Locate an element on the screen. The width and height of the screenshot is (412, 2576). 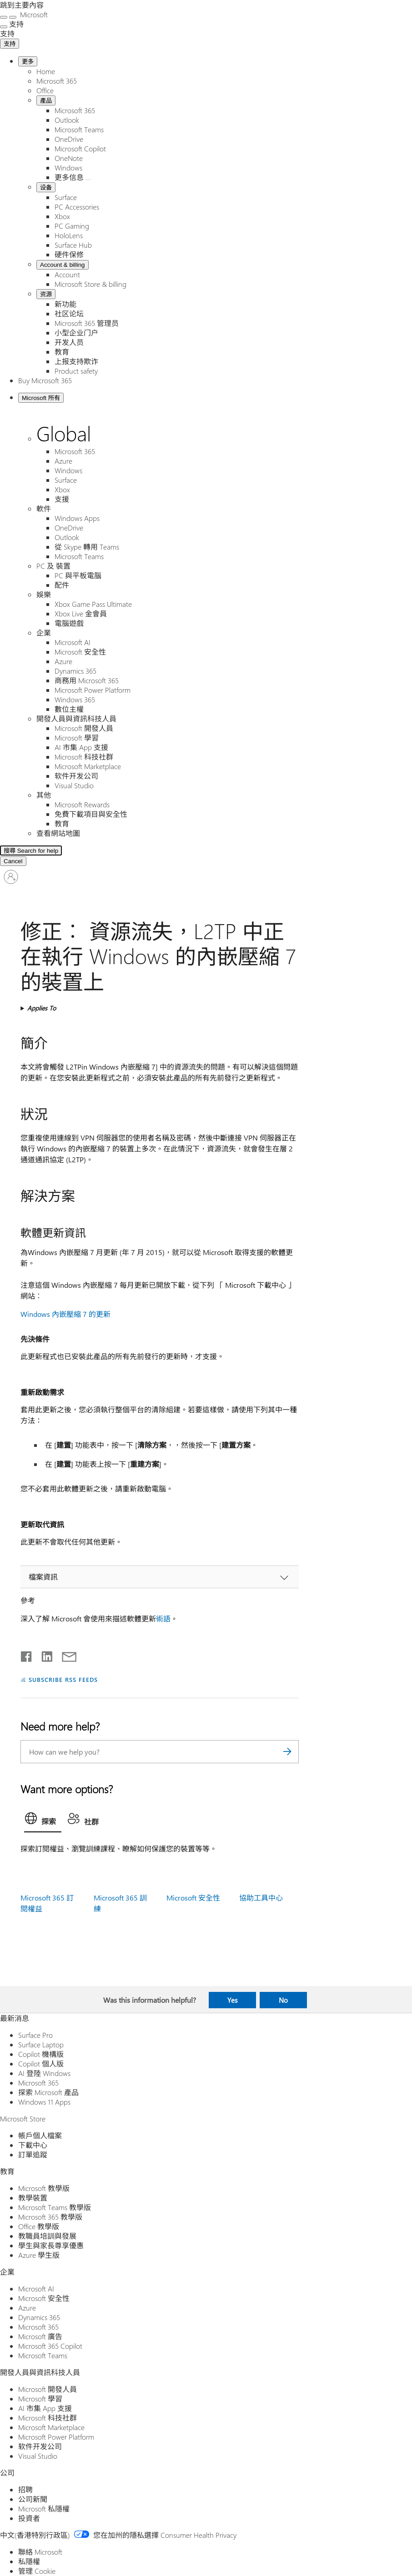
Azure is located at coordinates (63, 460).